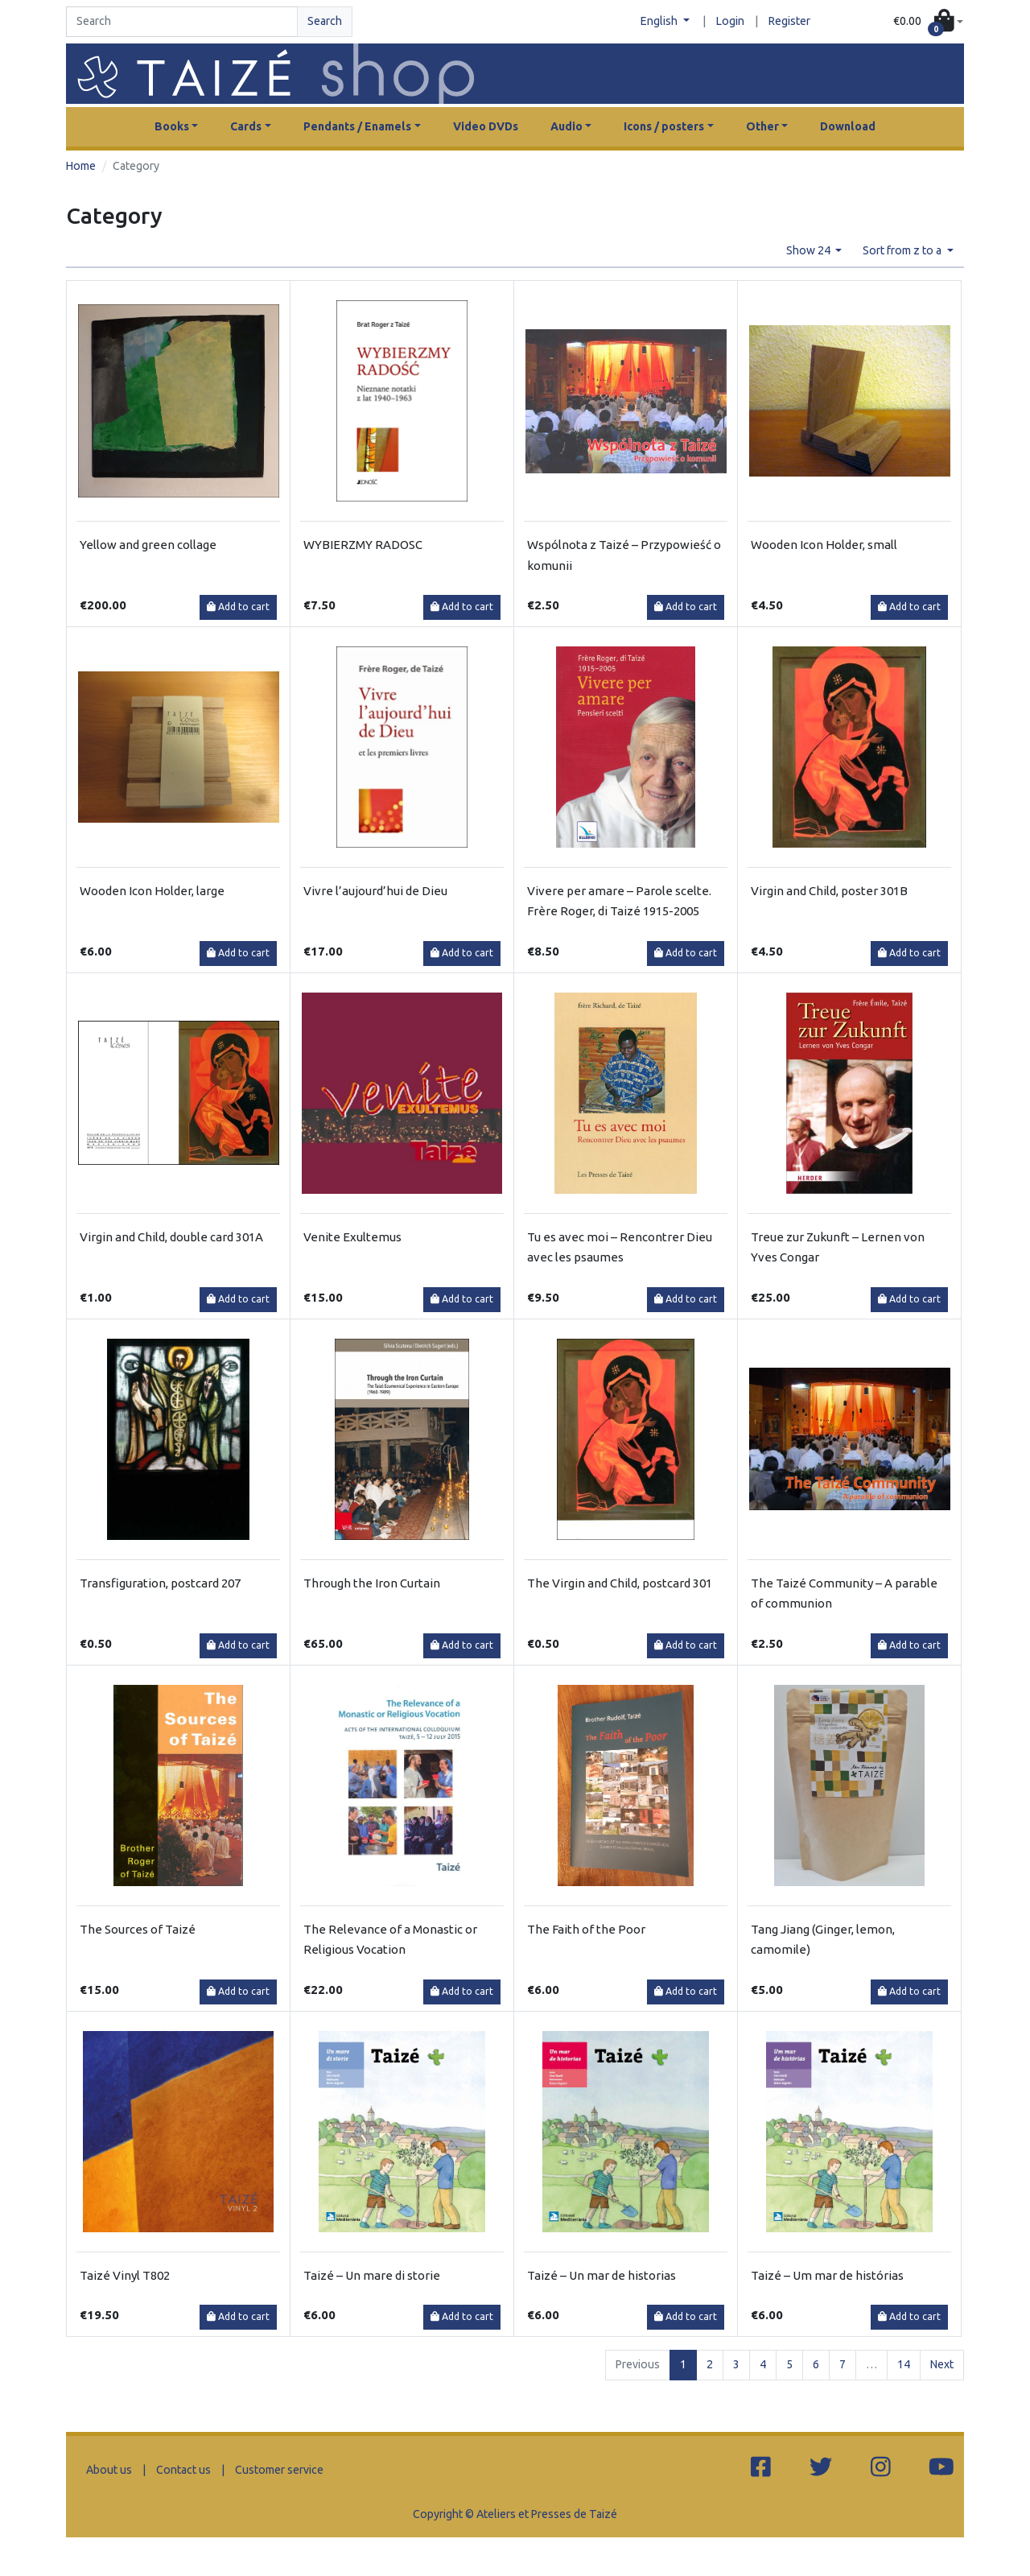 The image size is (1030, 2576). What do you see at coordinates (660, 20) in the screenshot?
I see `English [button]` at bounding box center [660, 20].